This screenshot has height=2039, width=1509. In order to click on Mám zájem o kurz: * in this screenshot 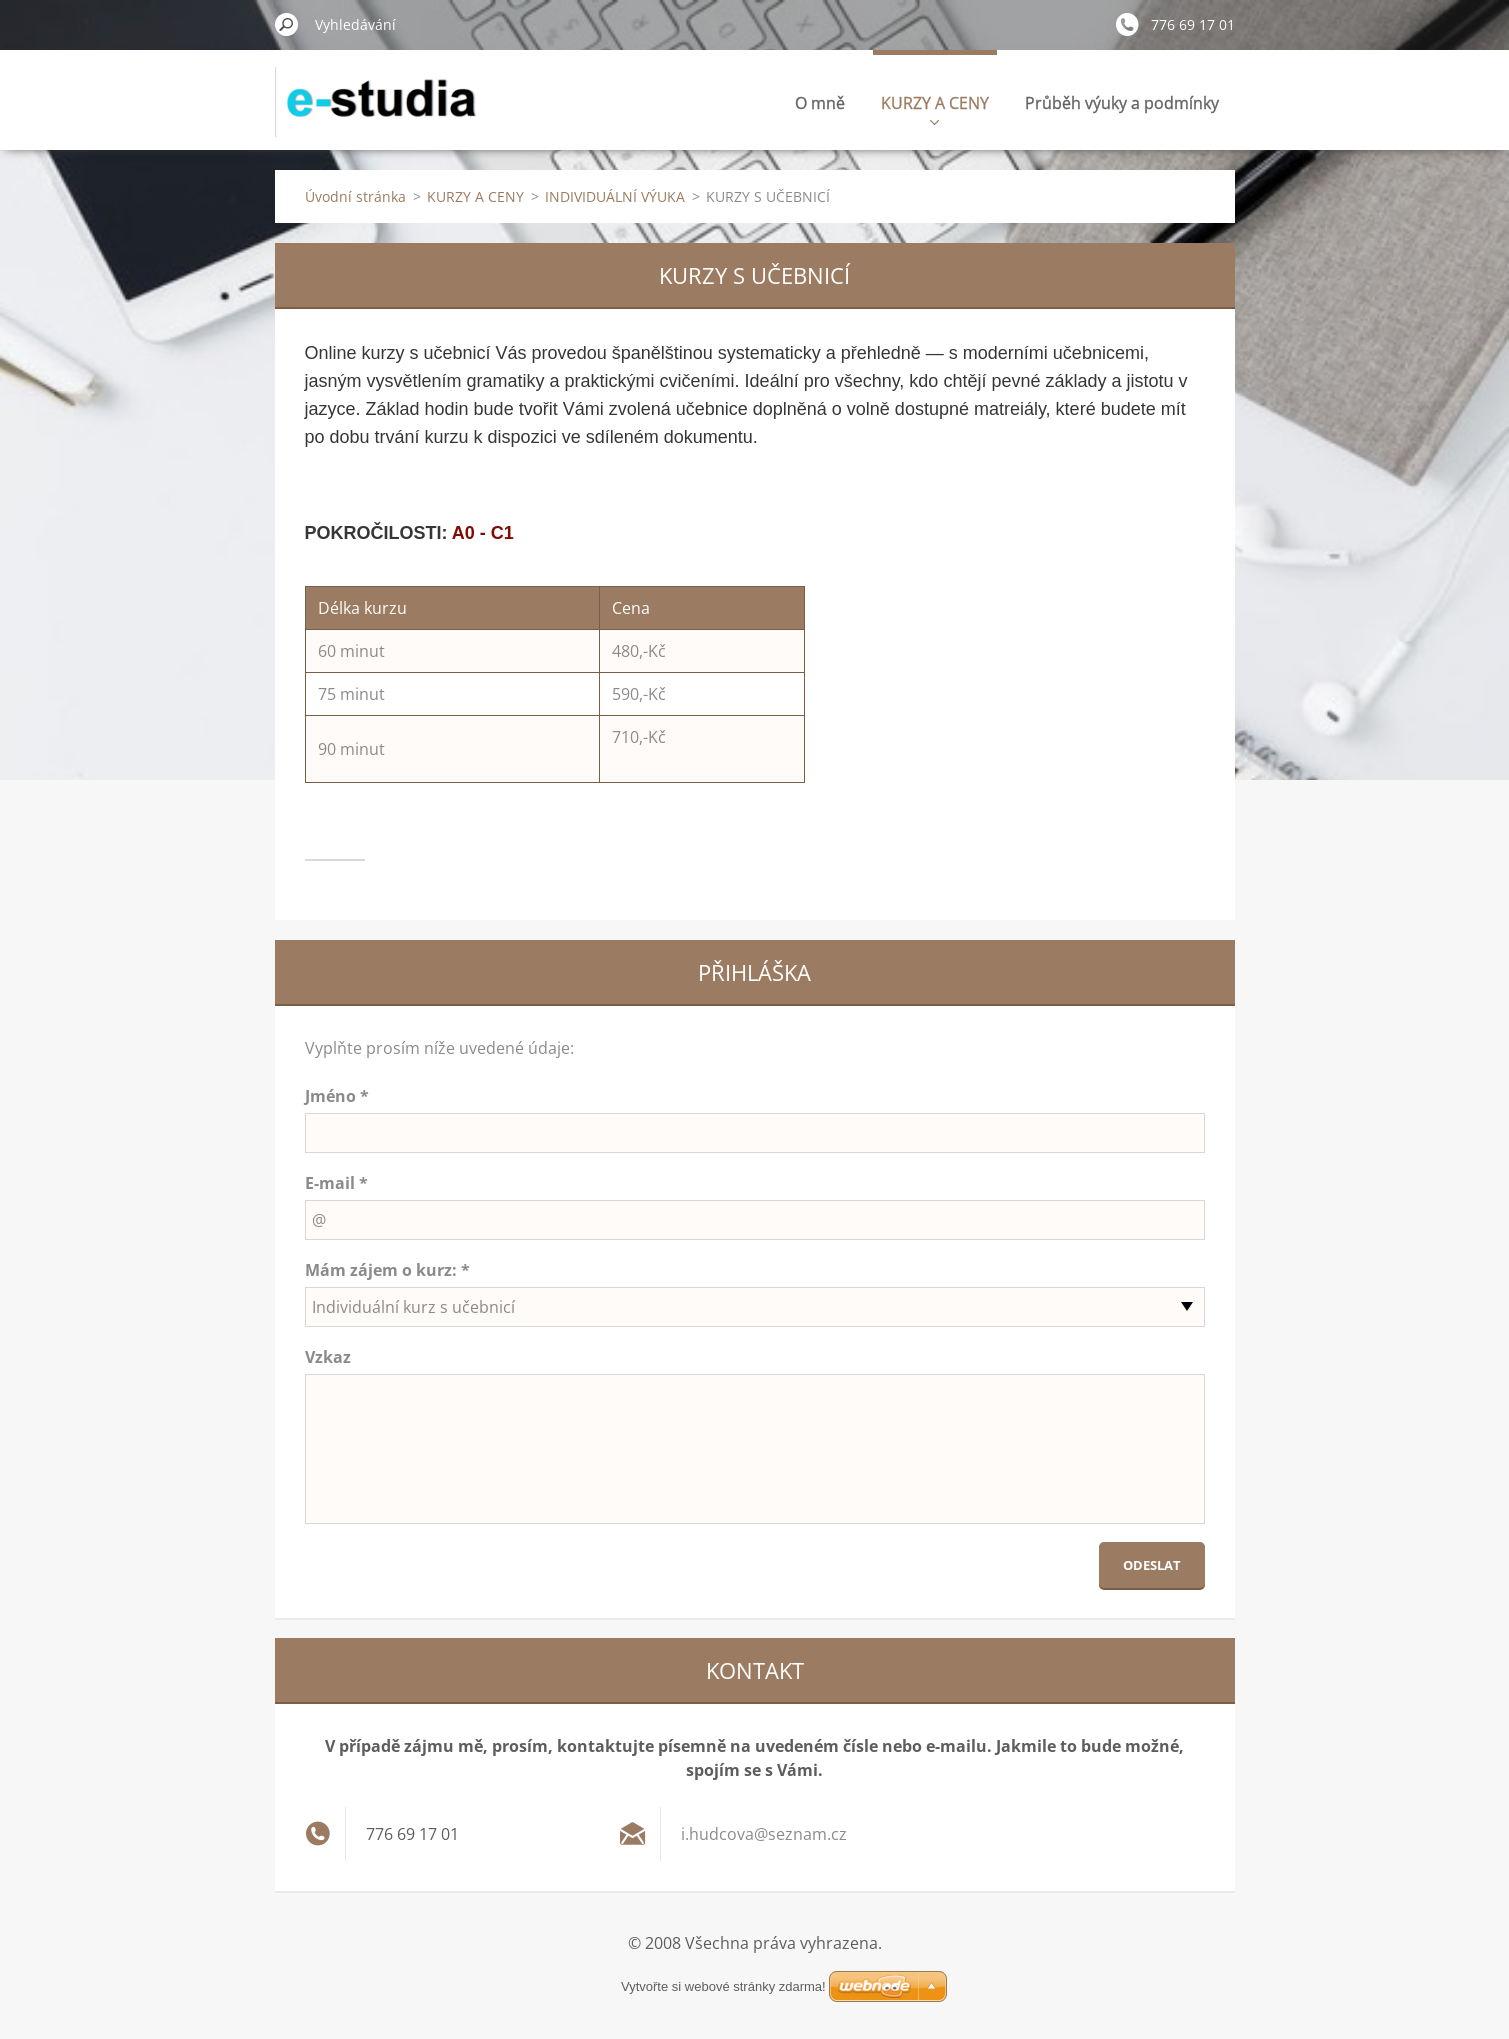, I will do `click(387, 1270)`.